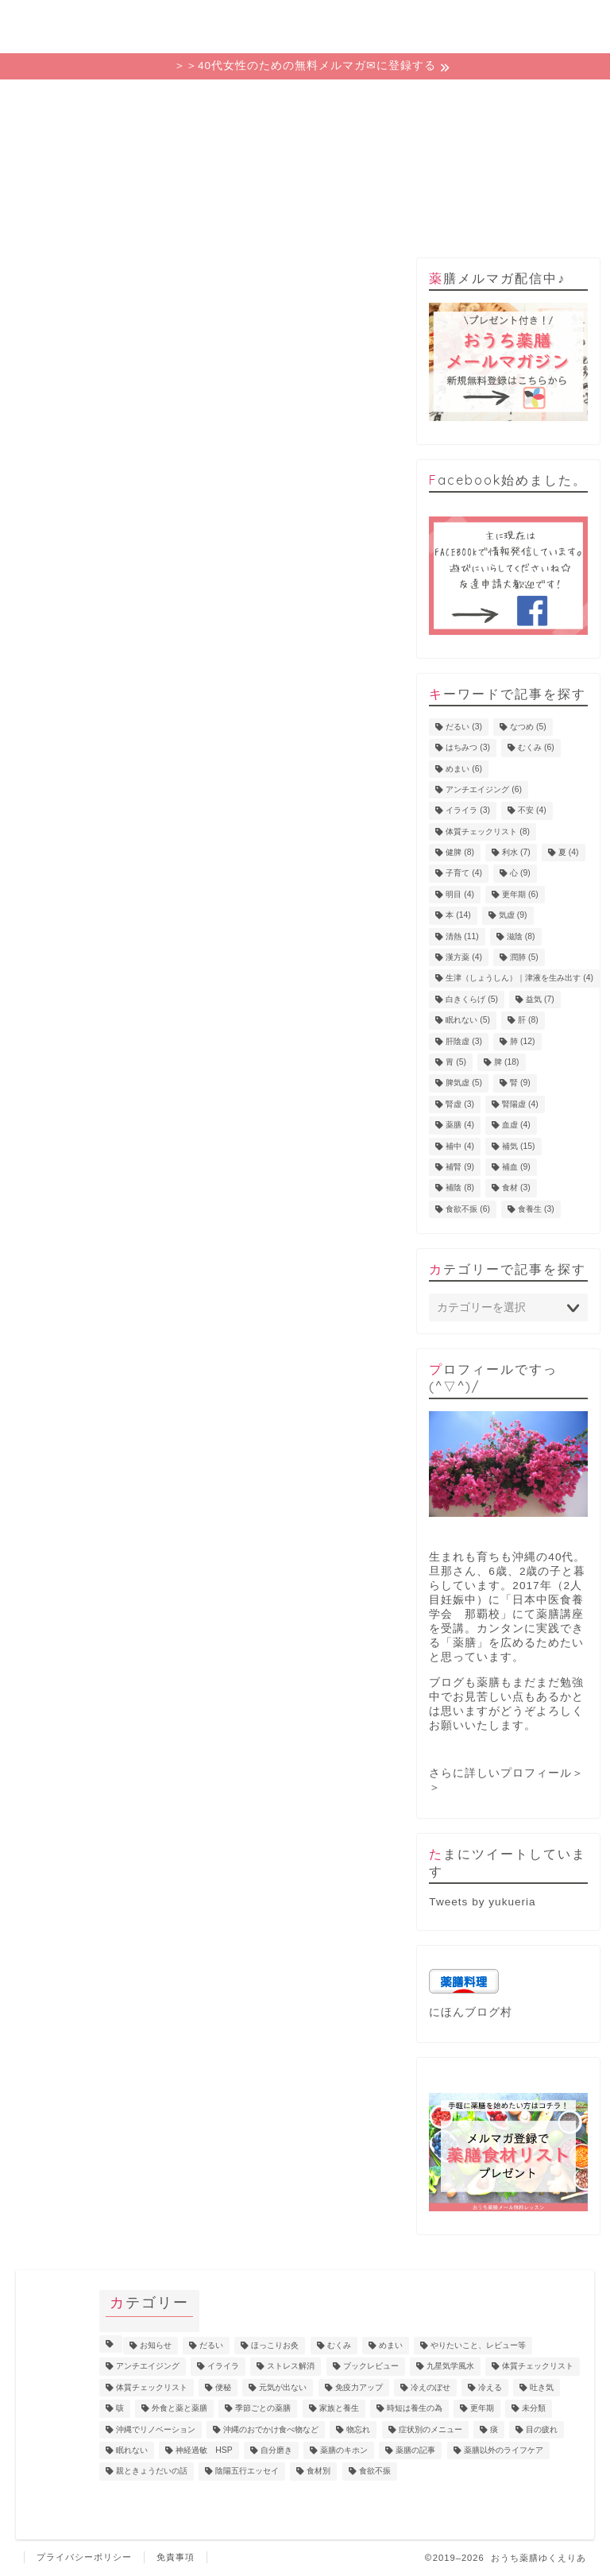 The width and height of the screenshot is (610, 2576). Describe the element at coordinates (516, 852) in the screenshot. I see `利水 [利水 (7個の項目)]` at that location.